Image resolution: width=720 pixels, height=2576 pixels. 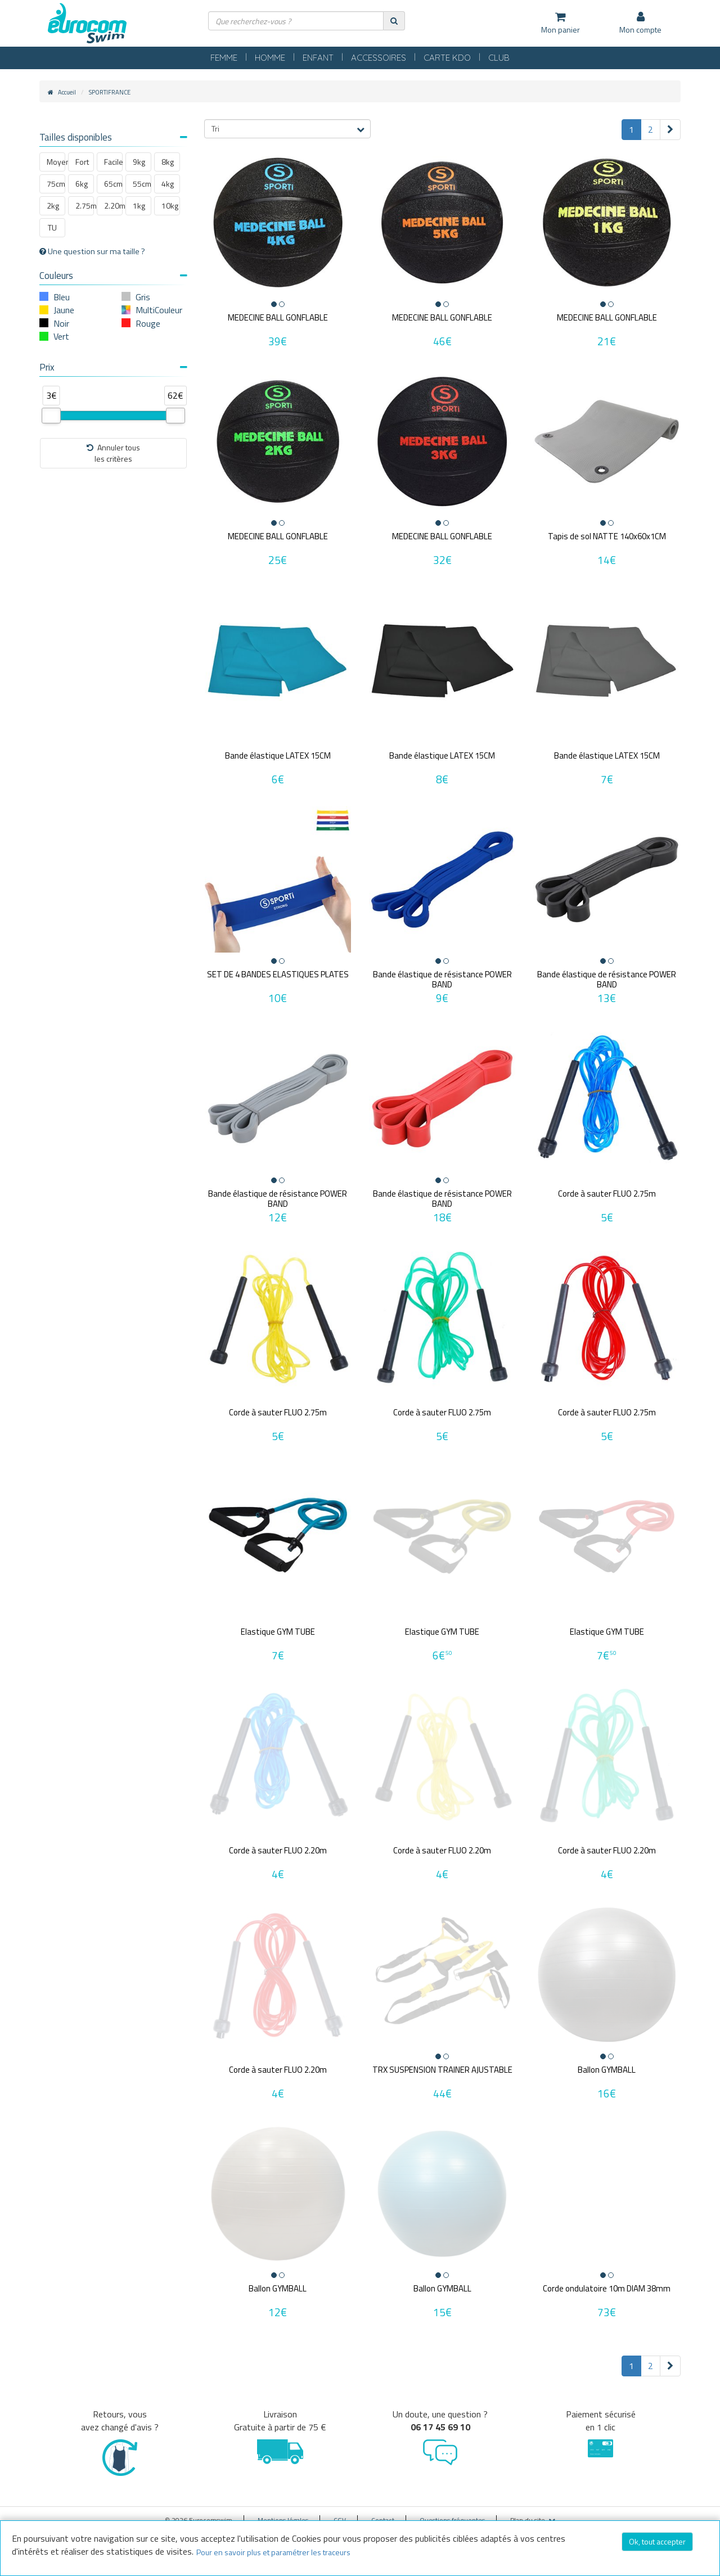 I want to click on 1kg, so click(x=139, y=205).